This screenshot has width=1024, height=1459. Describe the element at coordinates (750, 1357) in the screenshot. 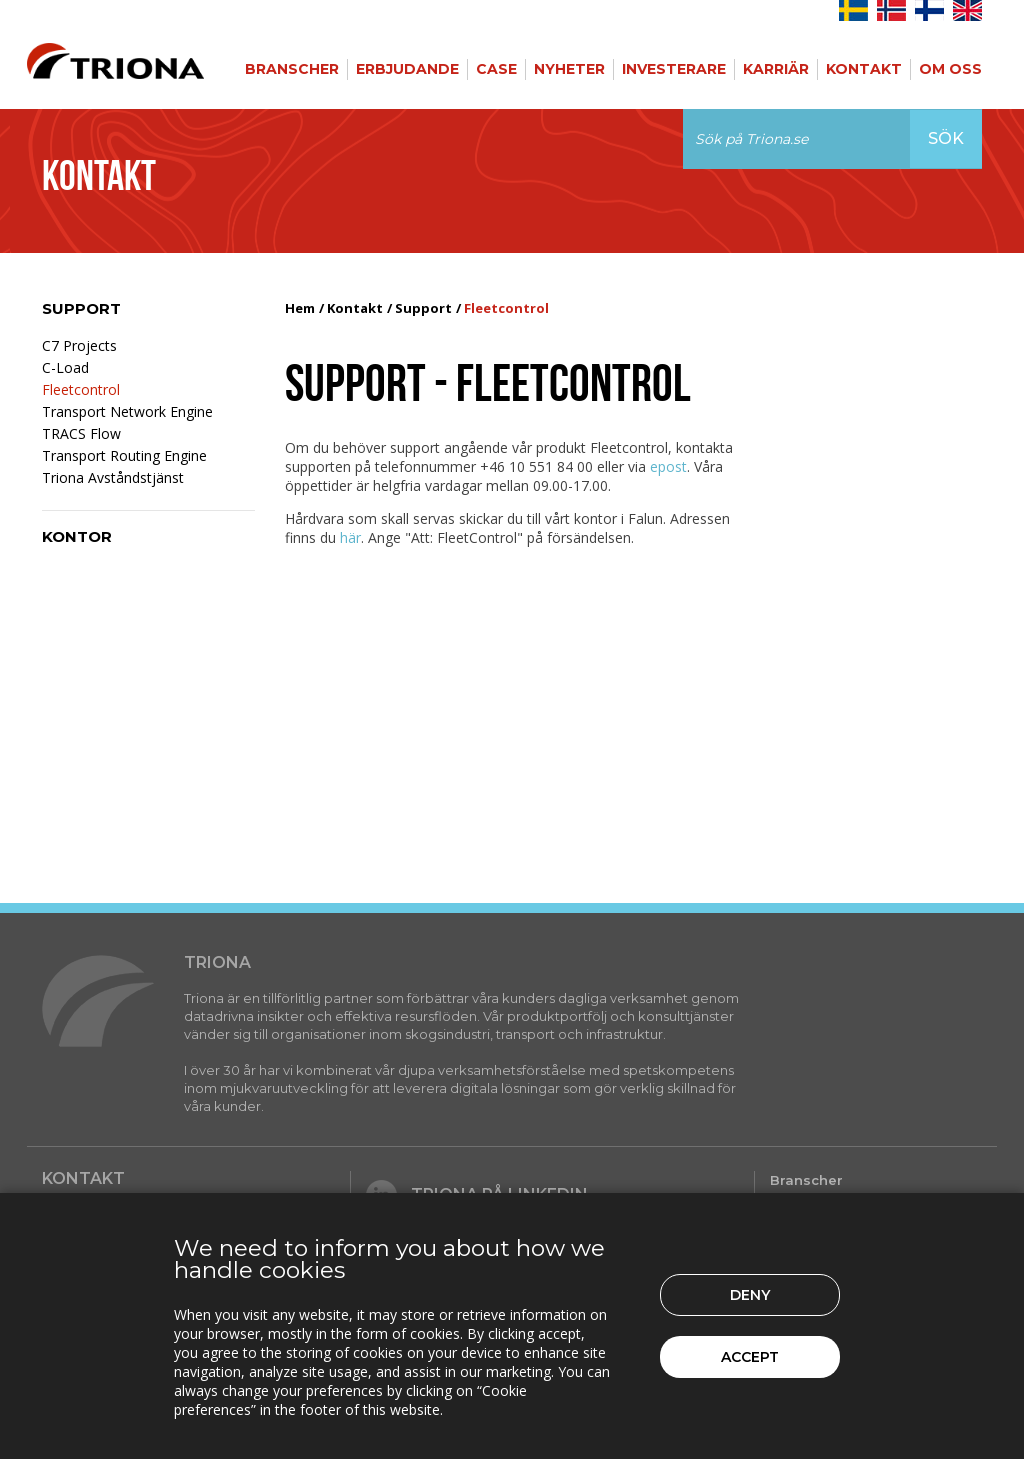

I see `Accept` at that location.